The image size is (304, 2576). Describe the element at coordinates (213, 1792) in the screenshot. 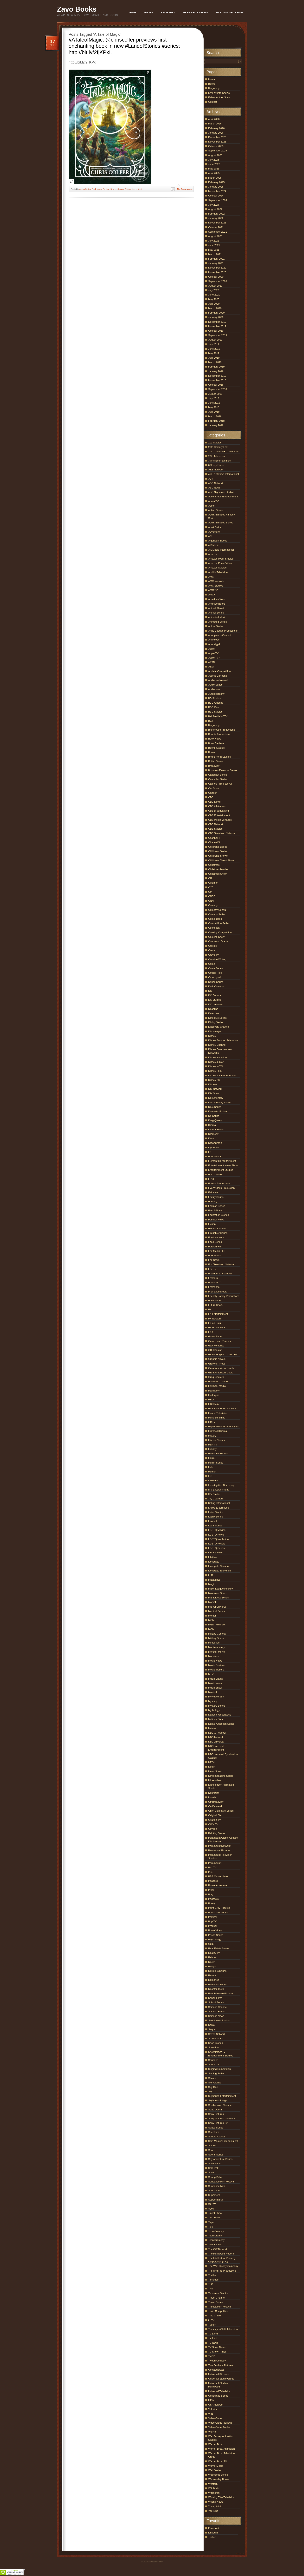

I see `Nonfiction` at that location.